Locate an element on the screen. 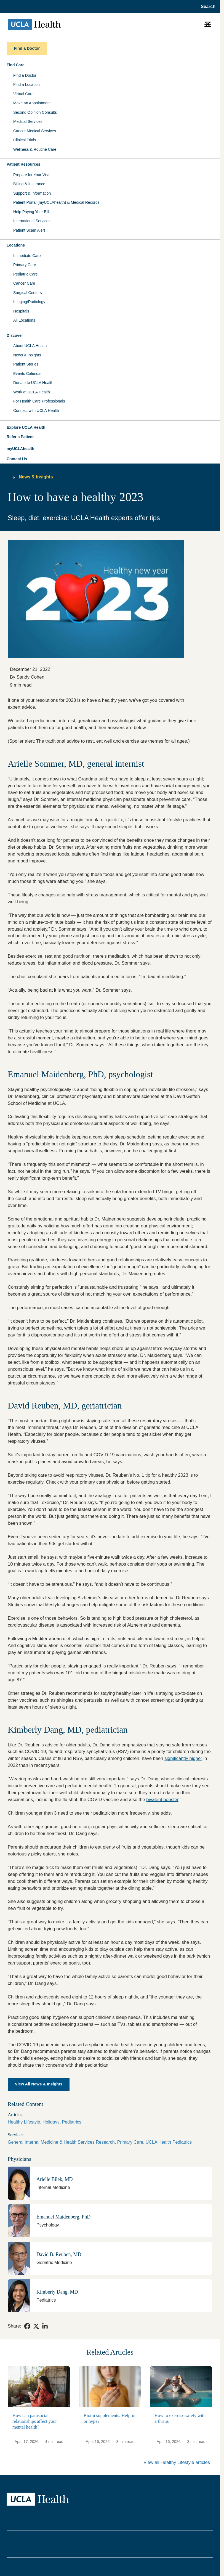 This screenshot has height=2576, width=224. Wellness & Routine Care is located at coordinates (34, 149).